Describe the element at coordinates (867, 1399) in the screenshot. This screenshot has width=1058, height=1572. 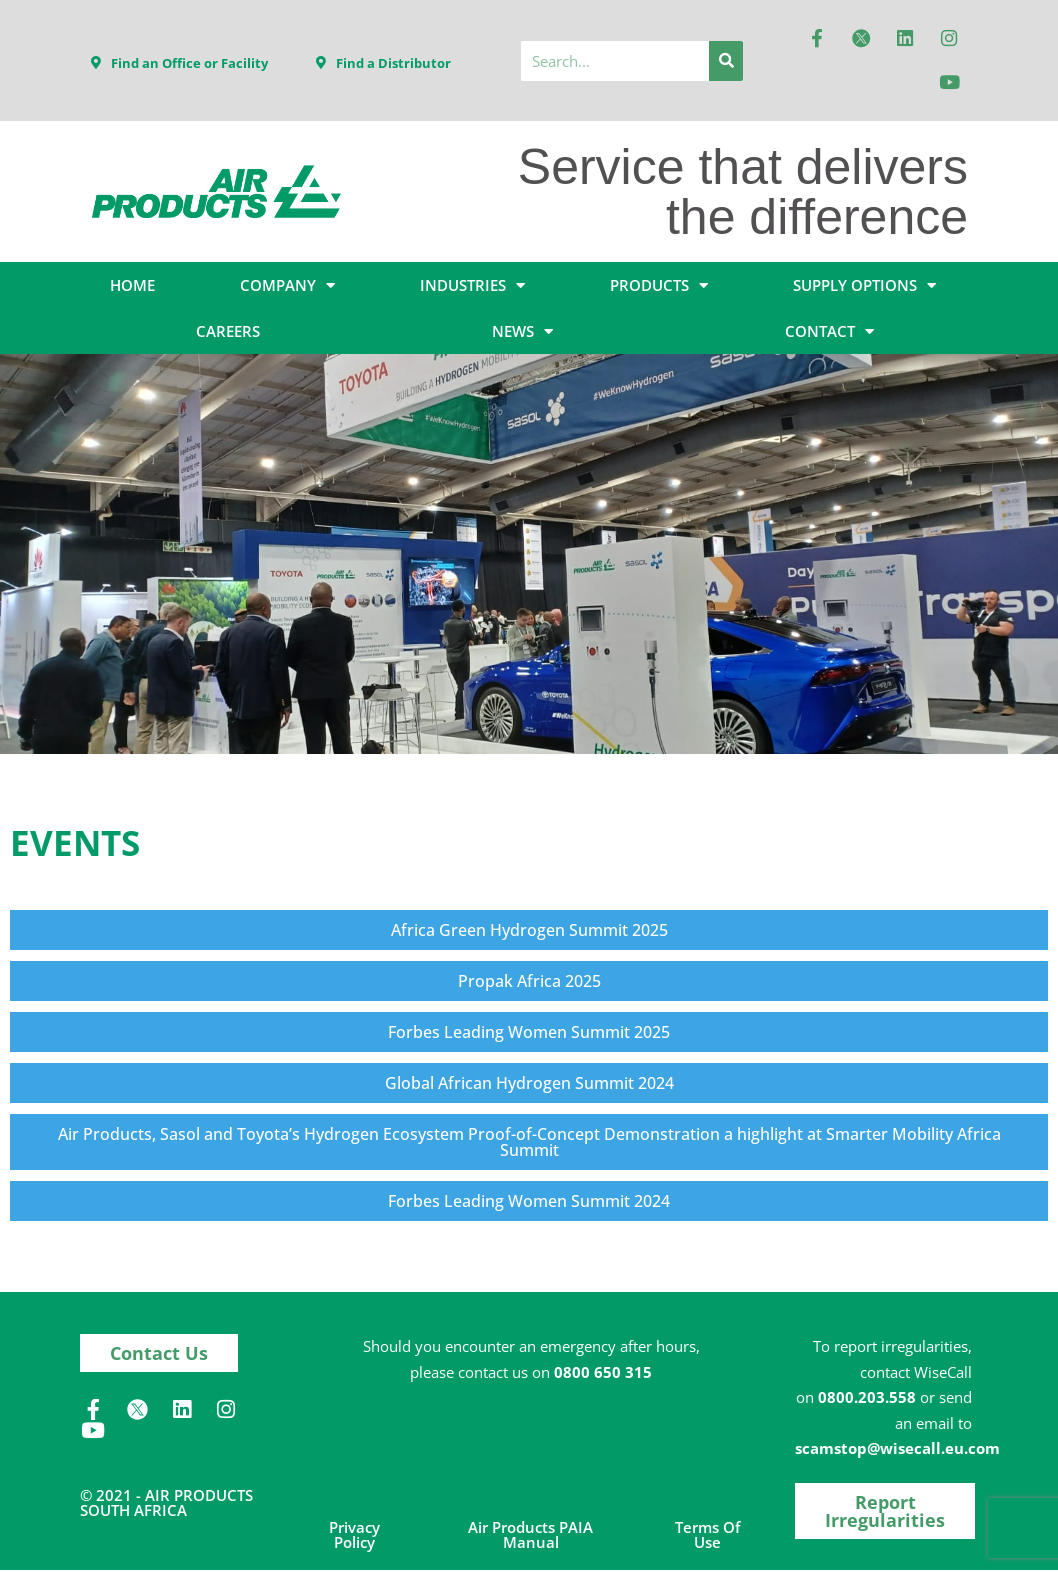
I see `0800.203.558` at that location.